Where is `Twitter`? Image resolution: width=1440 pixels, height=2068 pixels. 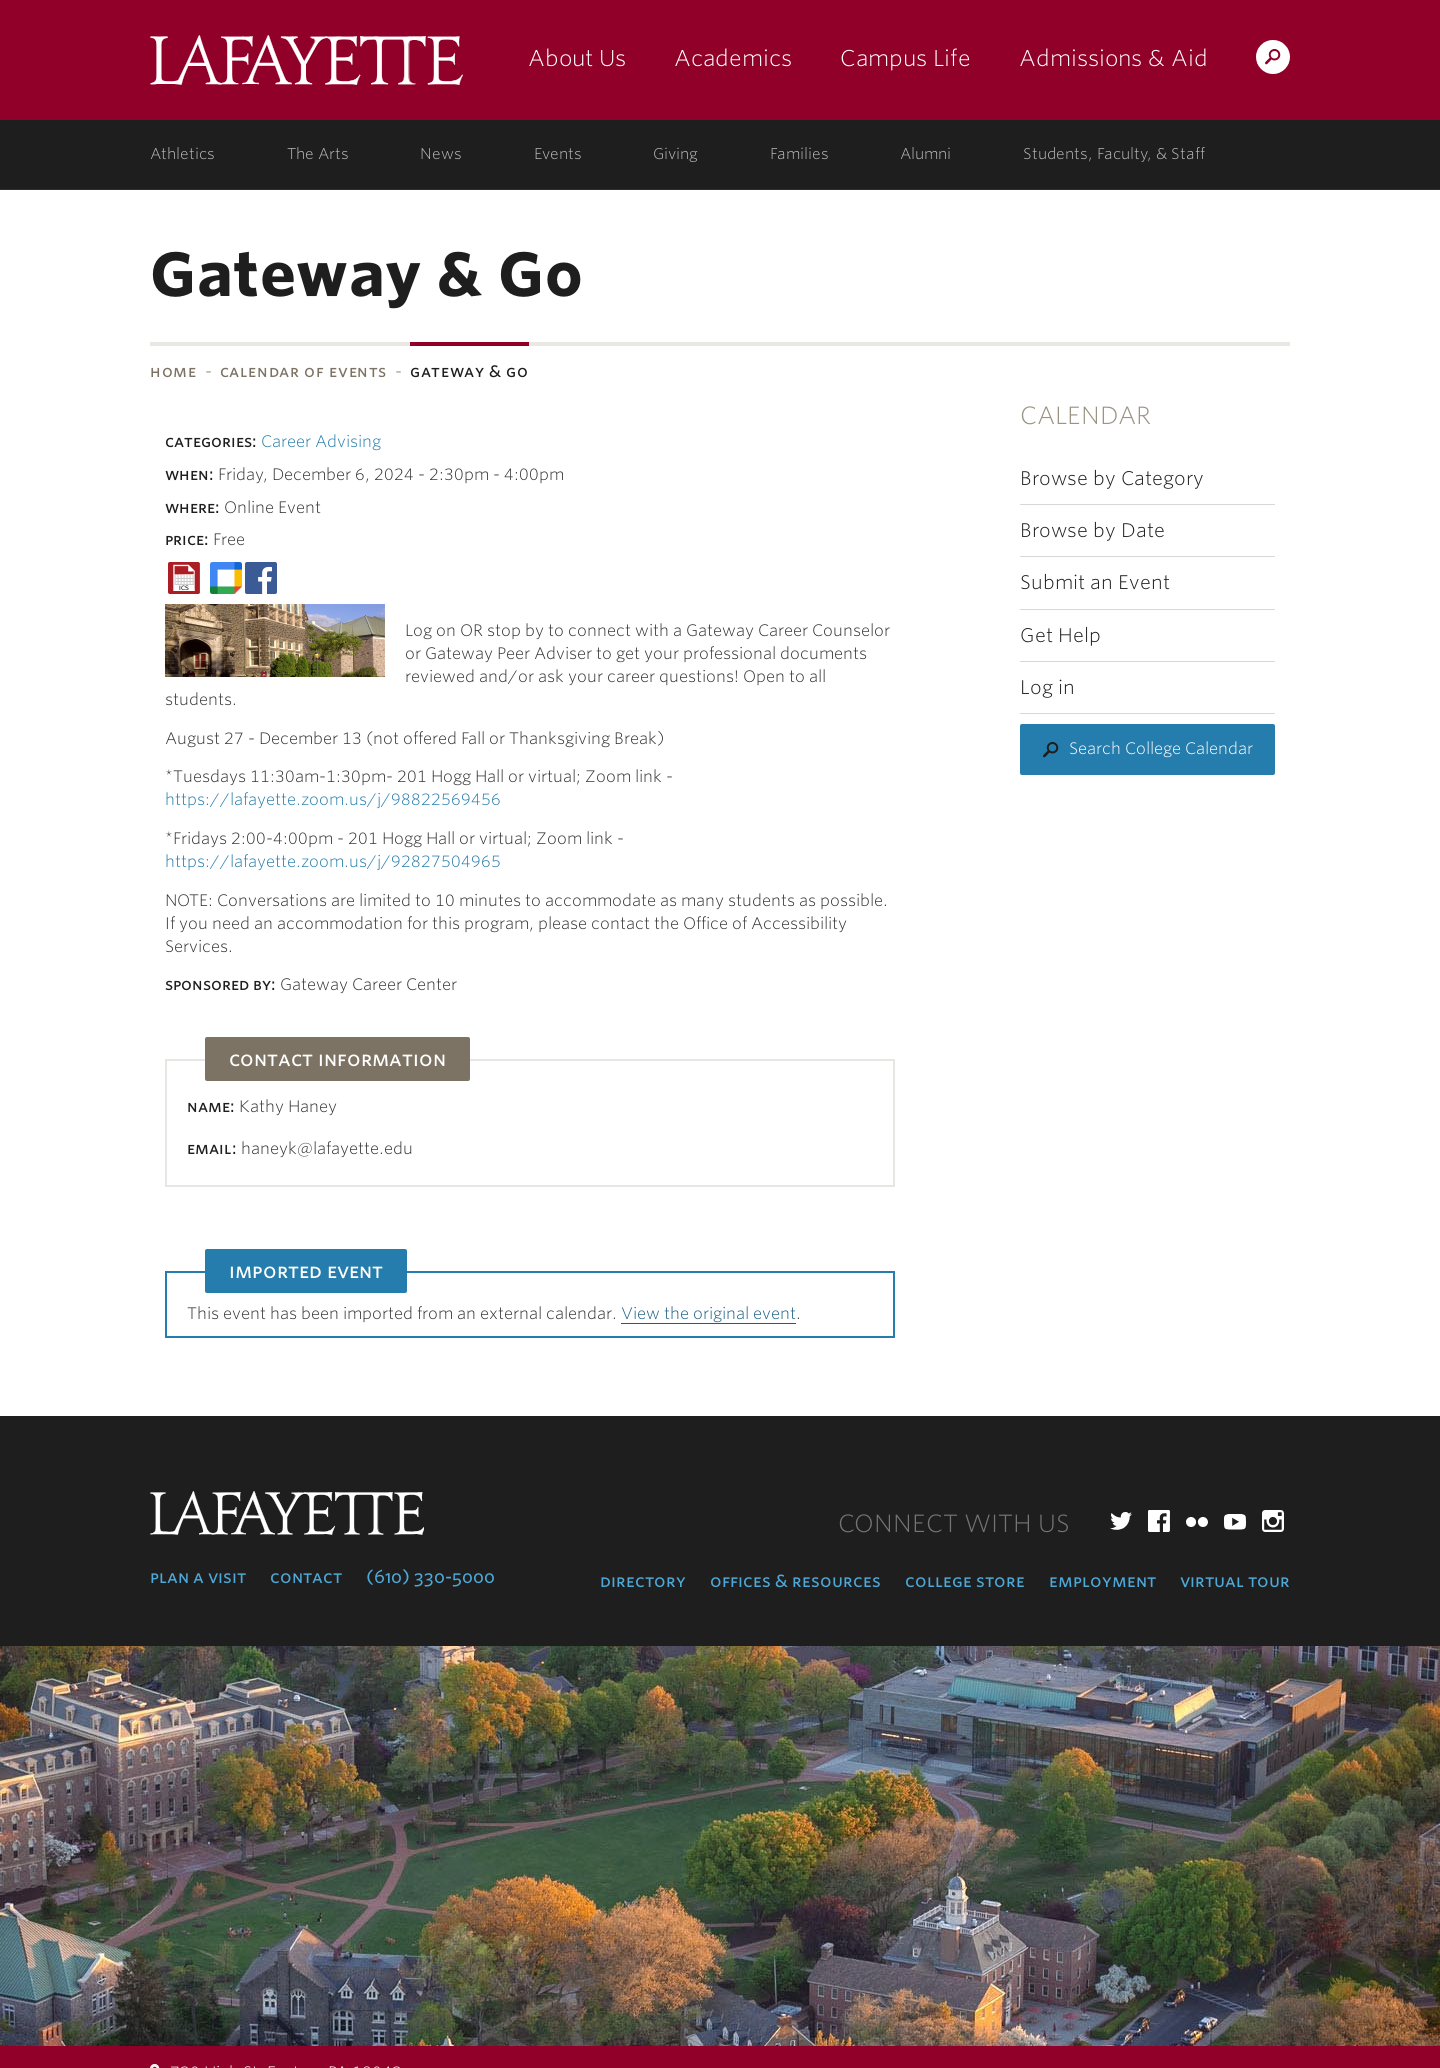
Twitter is located at coordinates (1121, 1521).